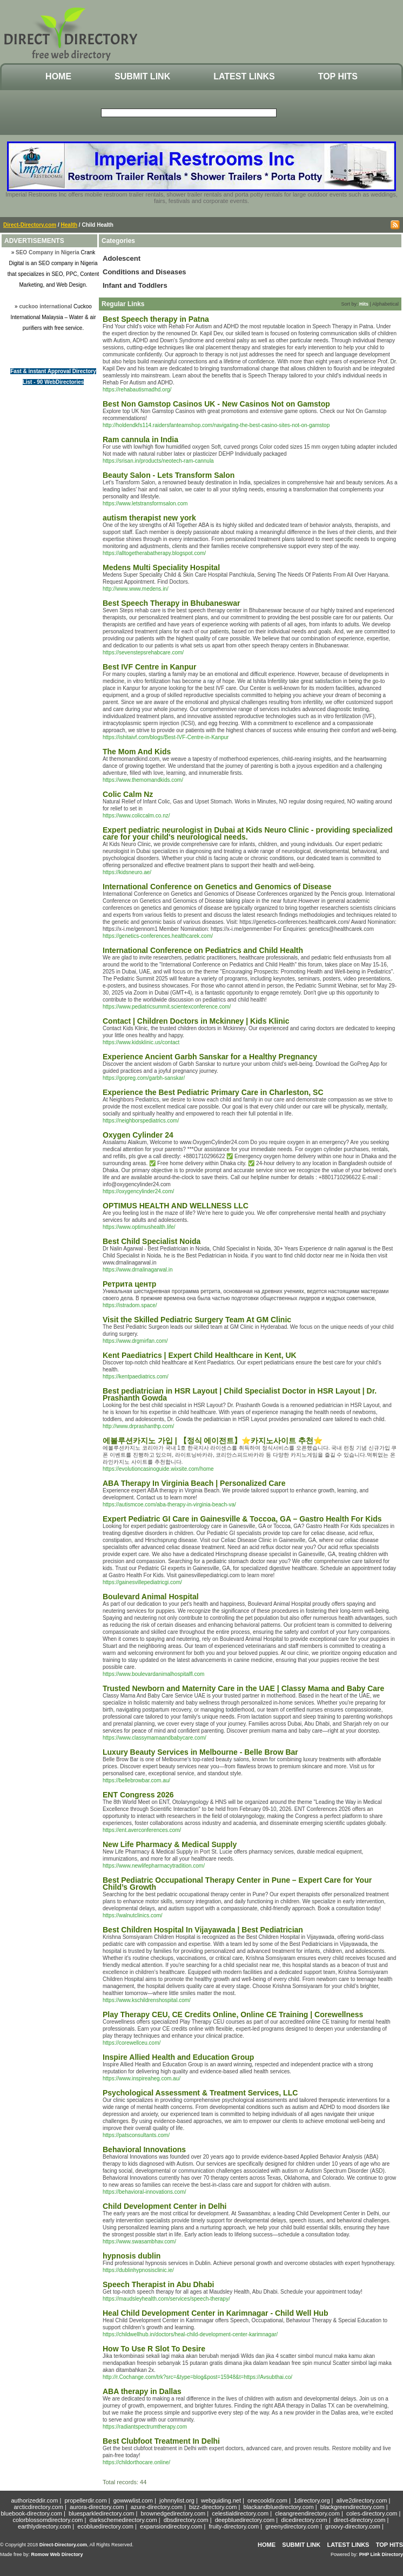  What do you see at coordinates (203, 1929) in the screenshot?
I see `Best Children Hospital In Vijayawada | Best Pediatrician` at bounding box center [203, 1929].